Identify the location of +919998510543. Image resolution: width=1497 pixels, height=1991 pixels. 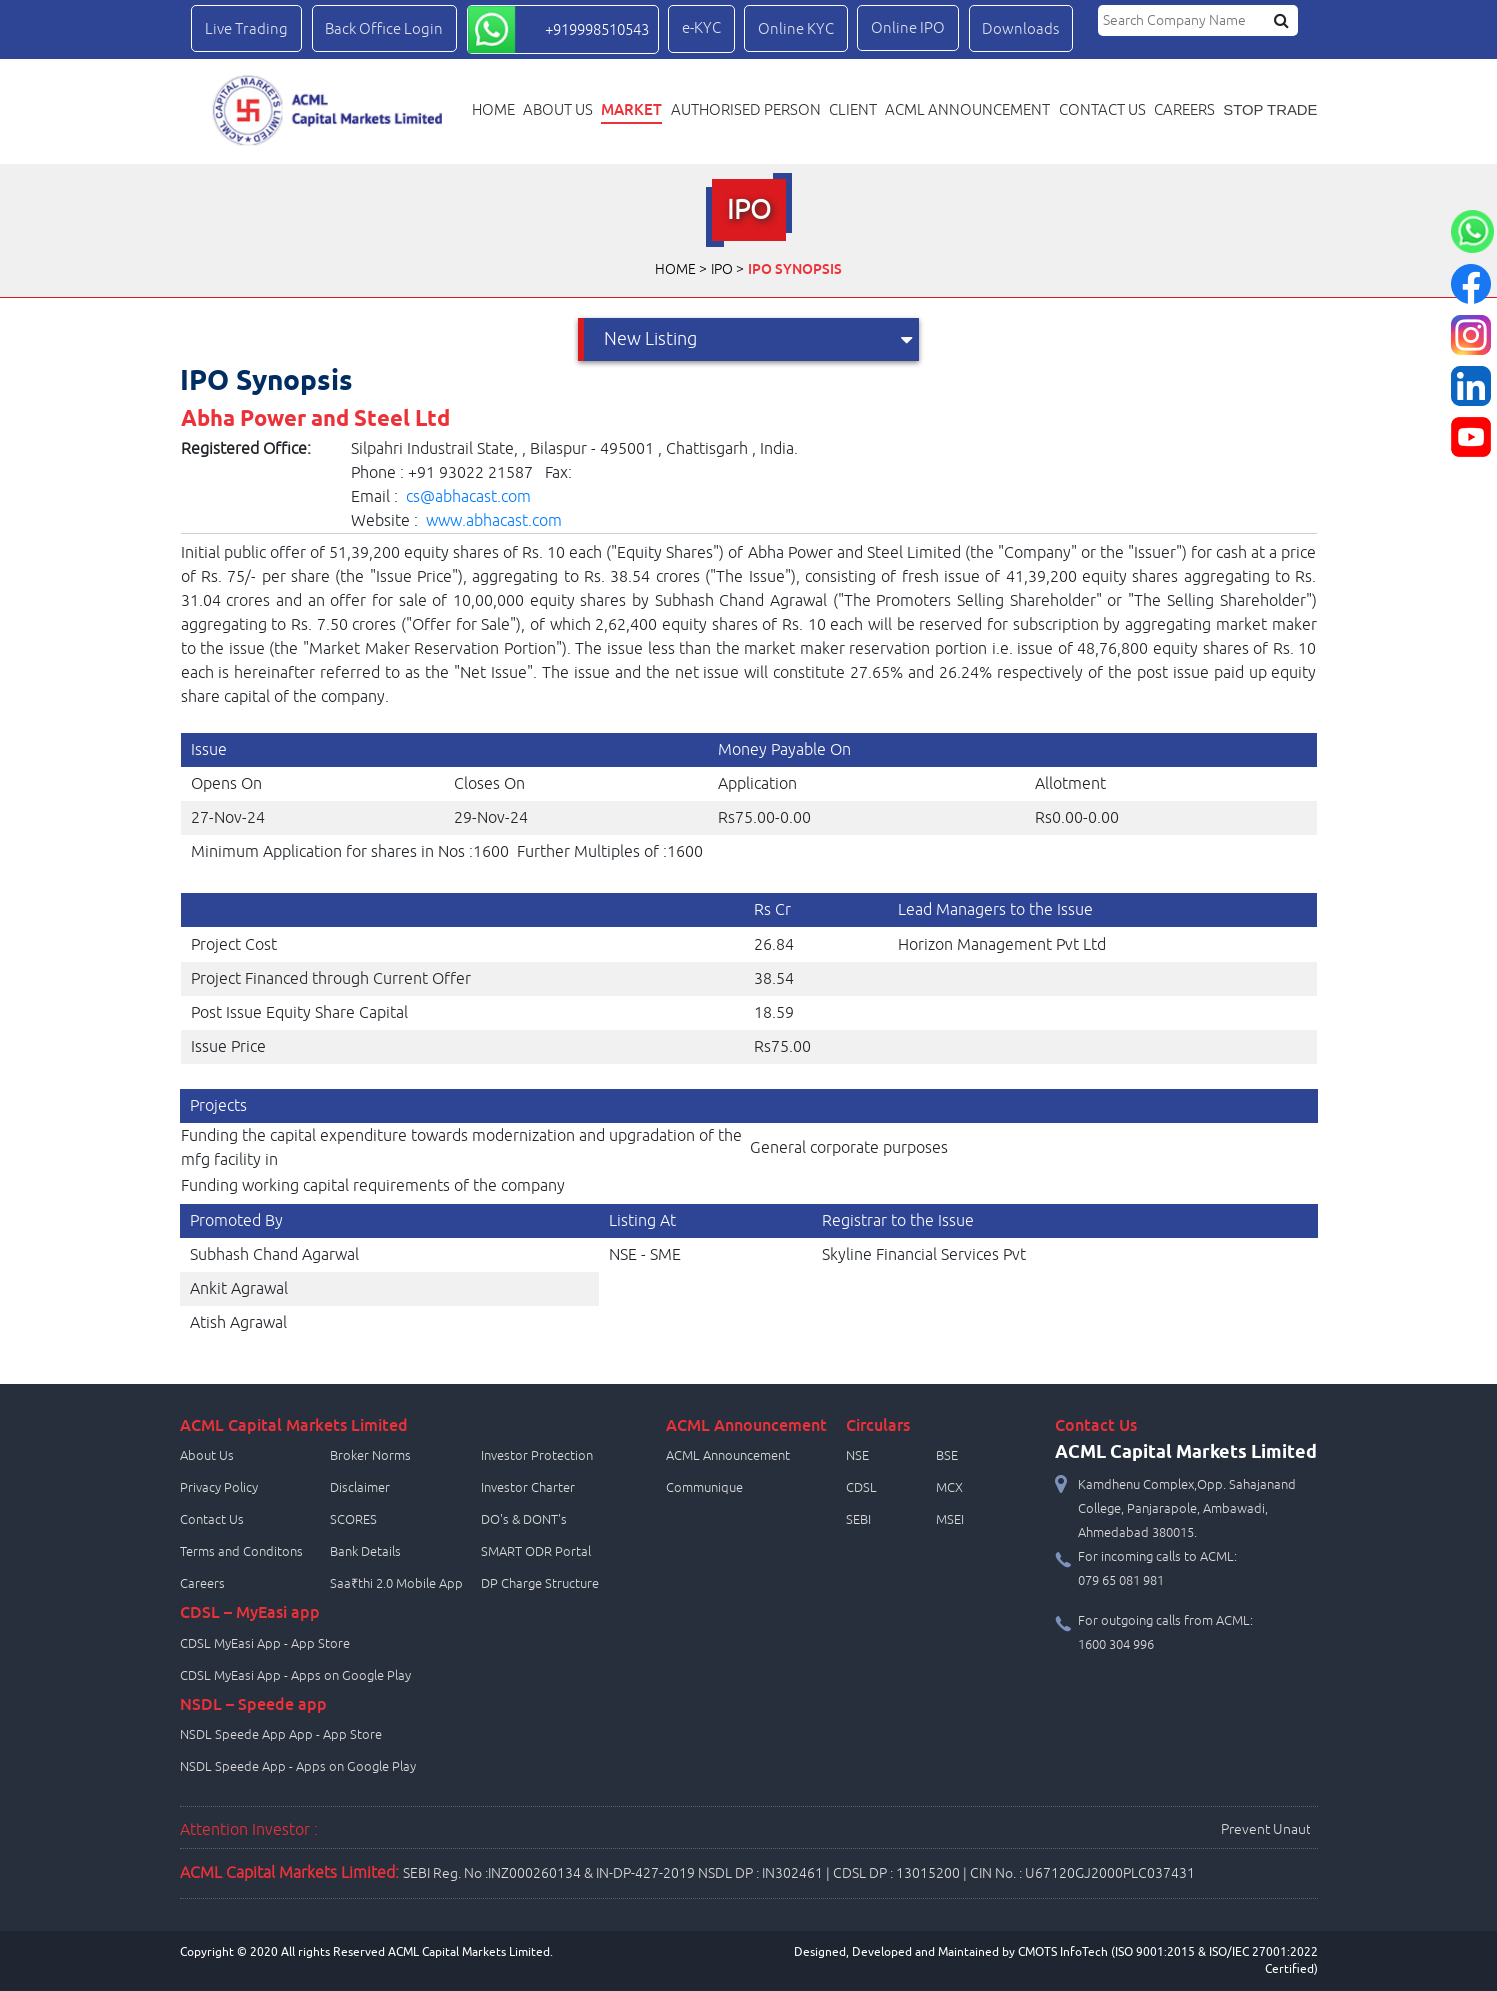
(597, 30).